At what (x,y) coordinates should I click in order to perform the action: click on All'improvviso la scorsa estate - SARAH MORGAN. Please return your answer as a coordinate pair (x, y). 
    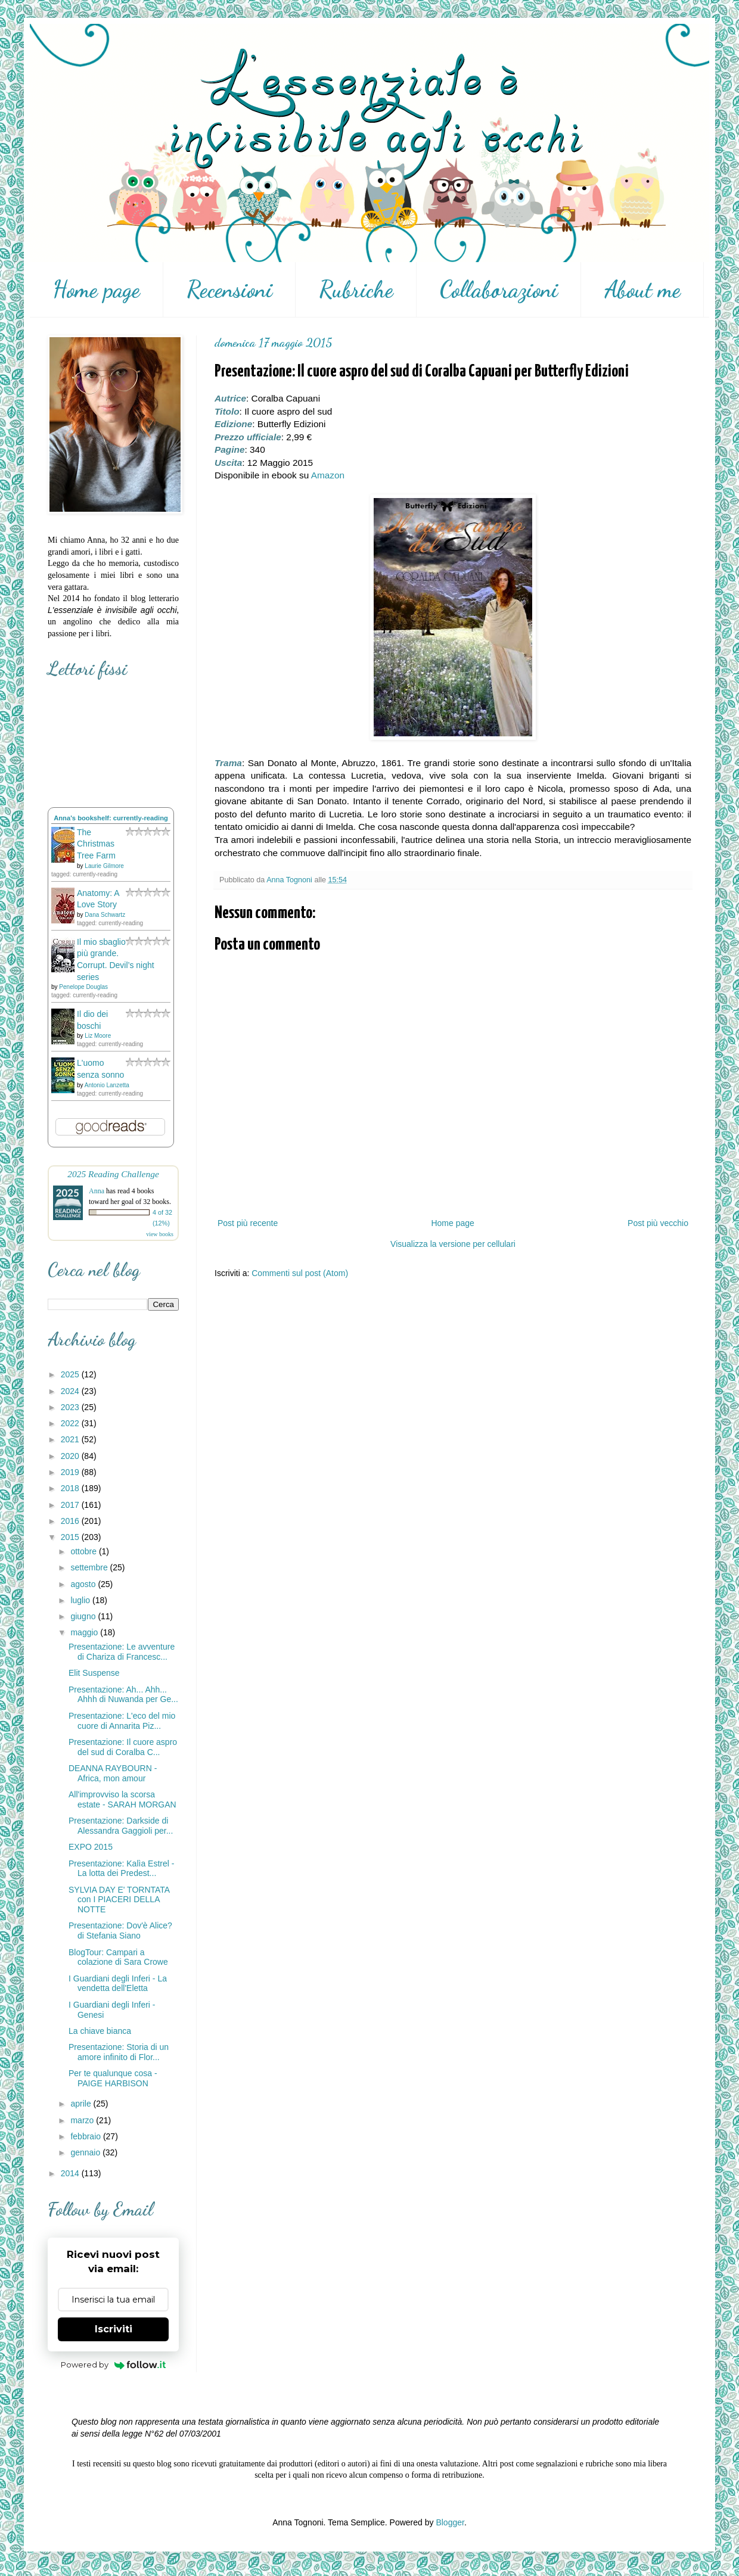
    Looking at the image, I should click on (122, 1799).